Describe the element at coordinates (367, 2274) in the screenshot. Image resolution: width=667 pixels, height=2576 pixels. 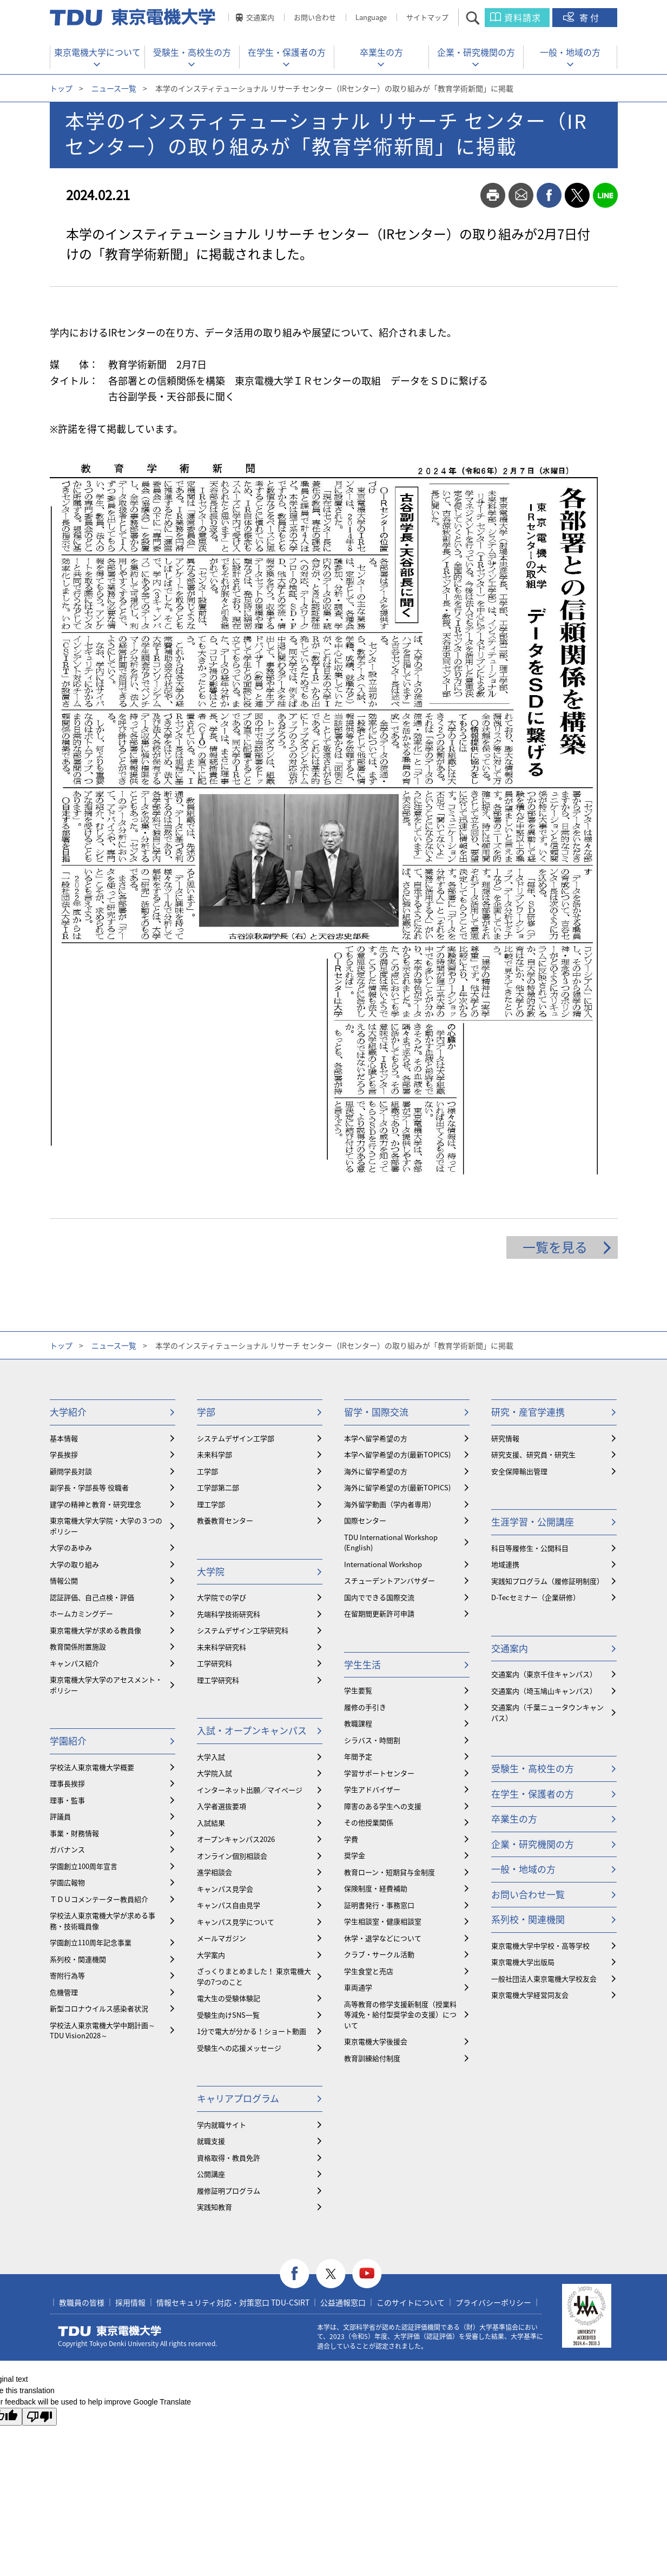
I see `youtube` at that location.